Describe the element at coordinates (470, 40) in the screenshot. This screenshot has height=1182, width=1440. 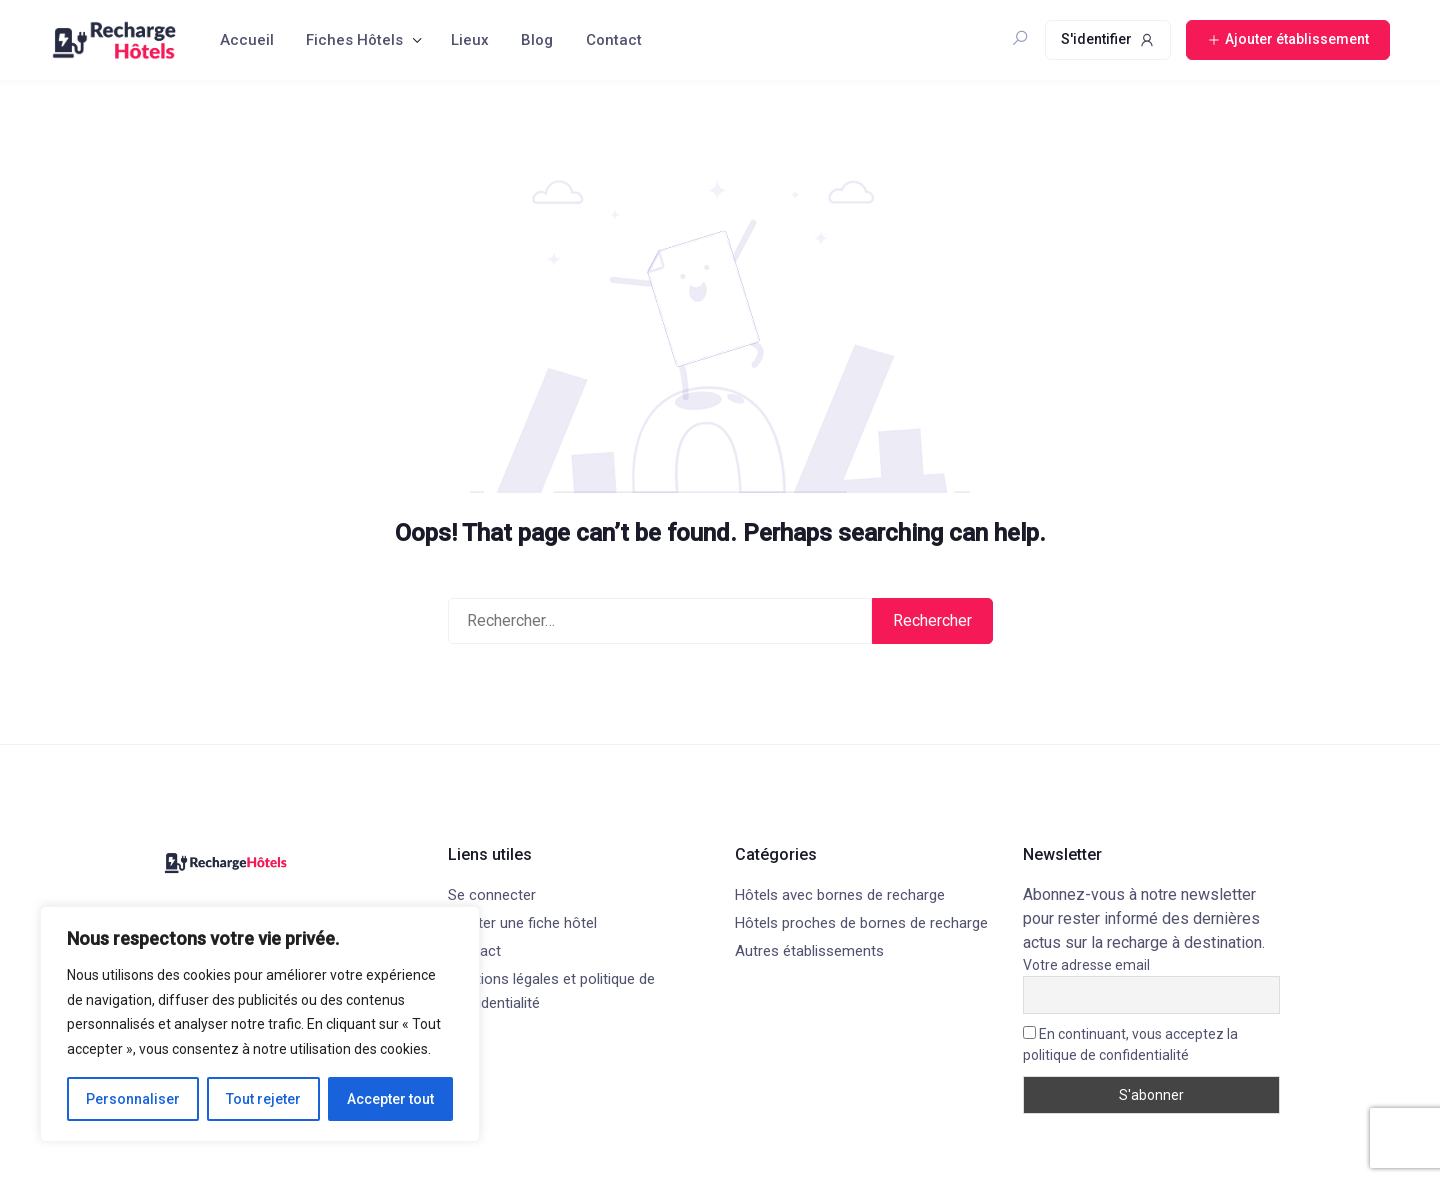
I see `Lieux` at that location.